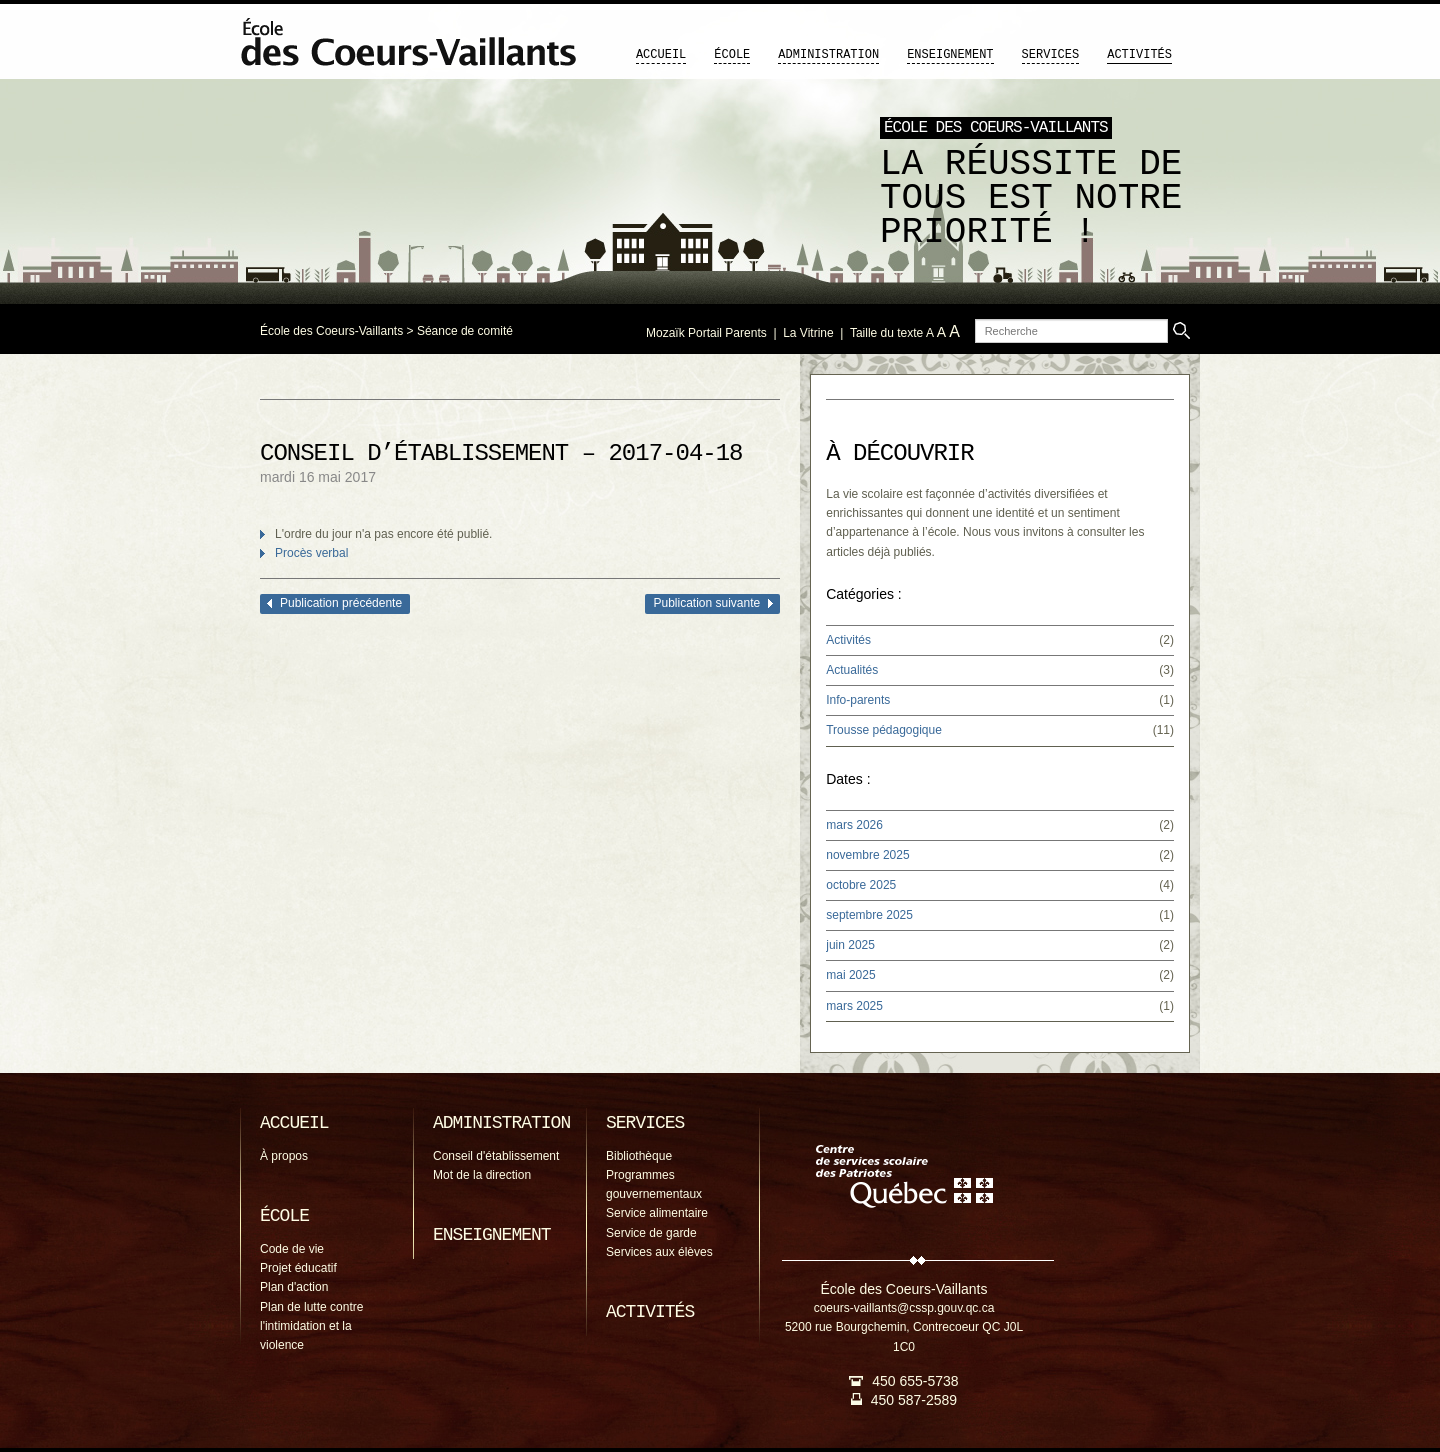 This screenshot has height=1452, width=1440. What do you see at coordinates (659, 1252) in the screenshot?
I see `Services aux élèves` at bounding box center [659, 1252].